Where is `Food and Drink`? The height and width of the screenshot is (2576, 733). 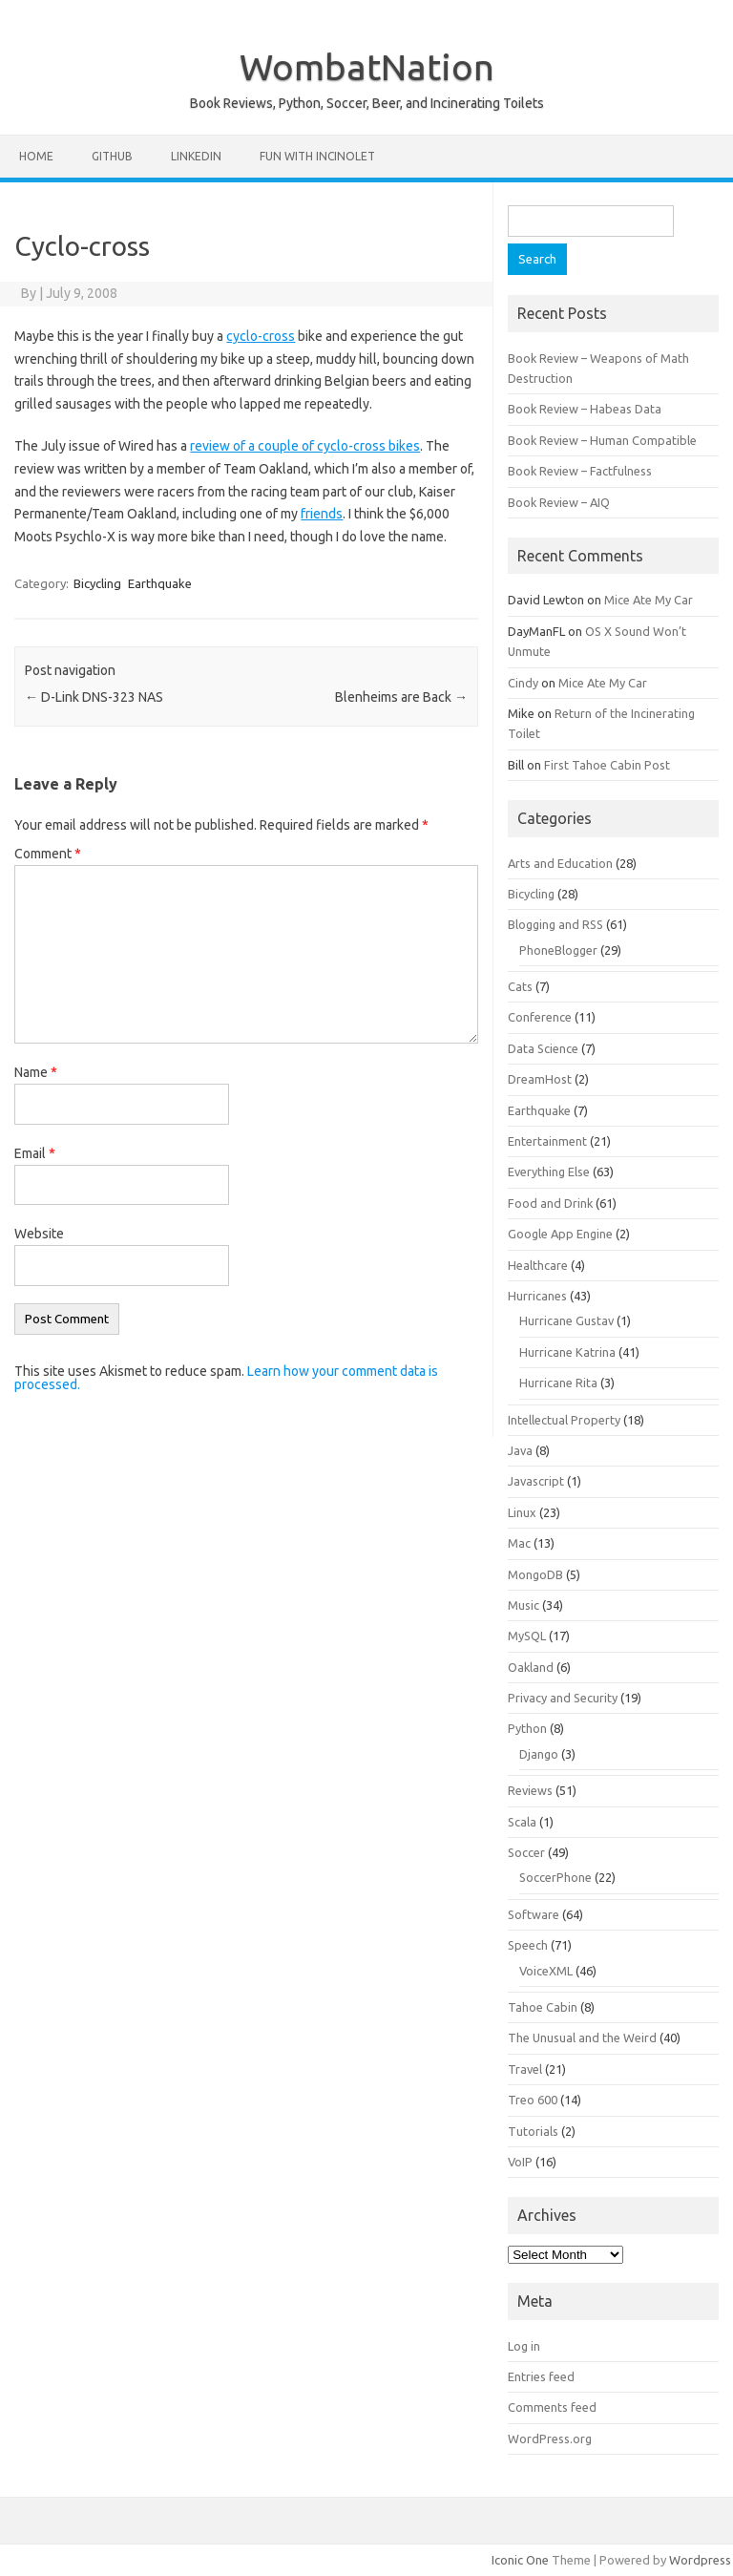 Food and Drink is located at coordinates (550, 1203).